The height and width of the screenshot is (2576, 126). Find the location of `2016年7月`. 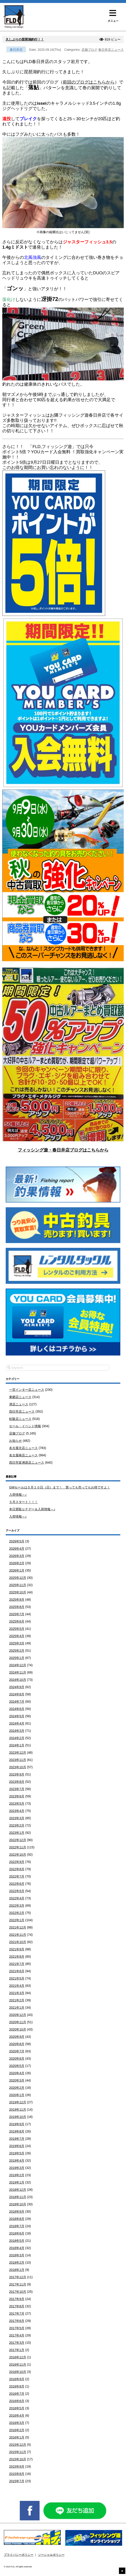

2016年7月 is located at coordinates (16, 2393).